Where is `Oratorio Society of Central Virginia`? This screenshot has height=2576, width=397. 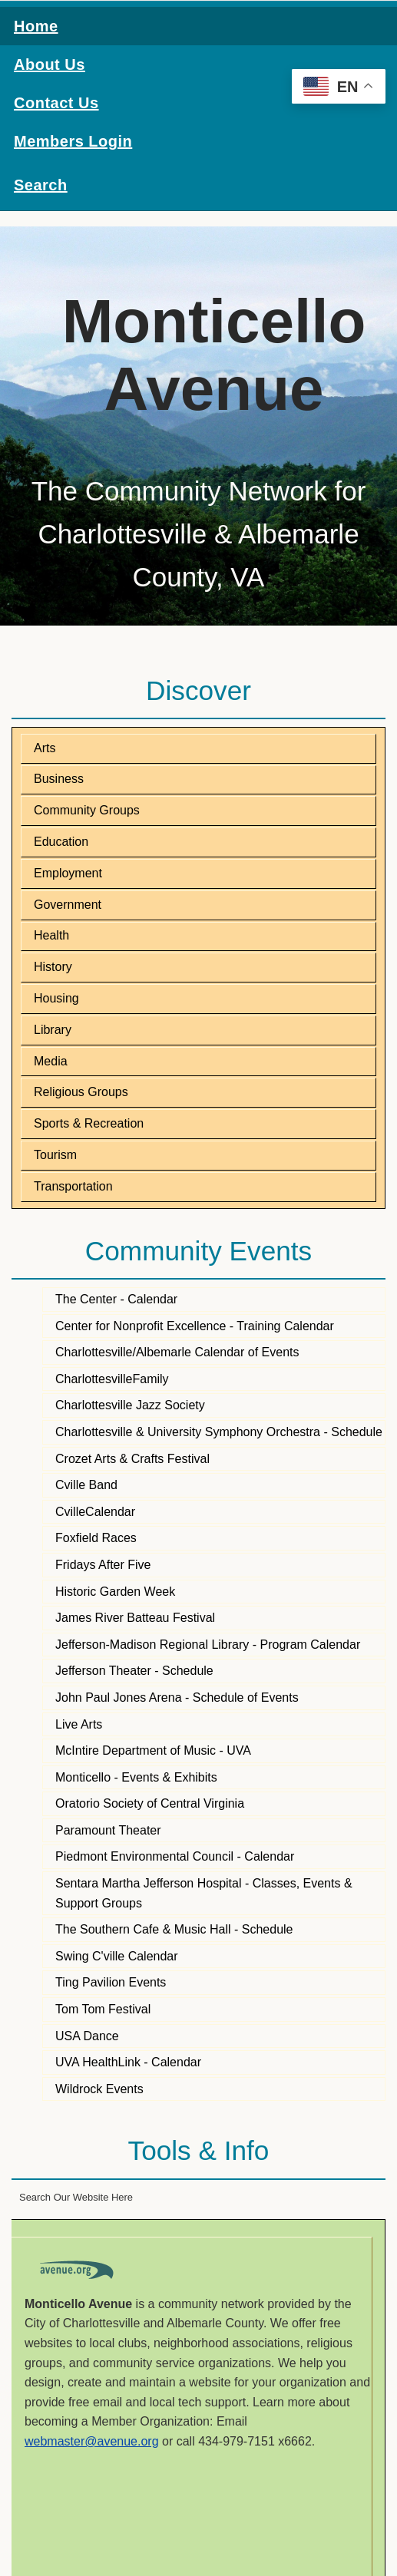
Oratorio Society of Central Virginia is located at coordinates (149, 1803).